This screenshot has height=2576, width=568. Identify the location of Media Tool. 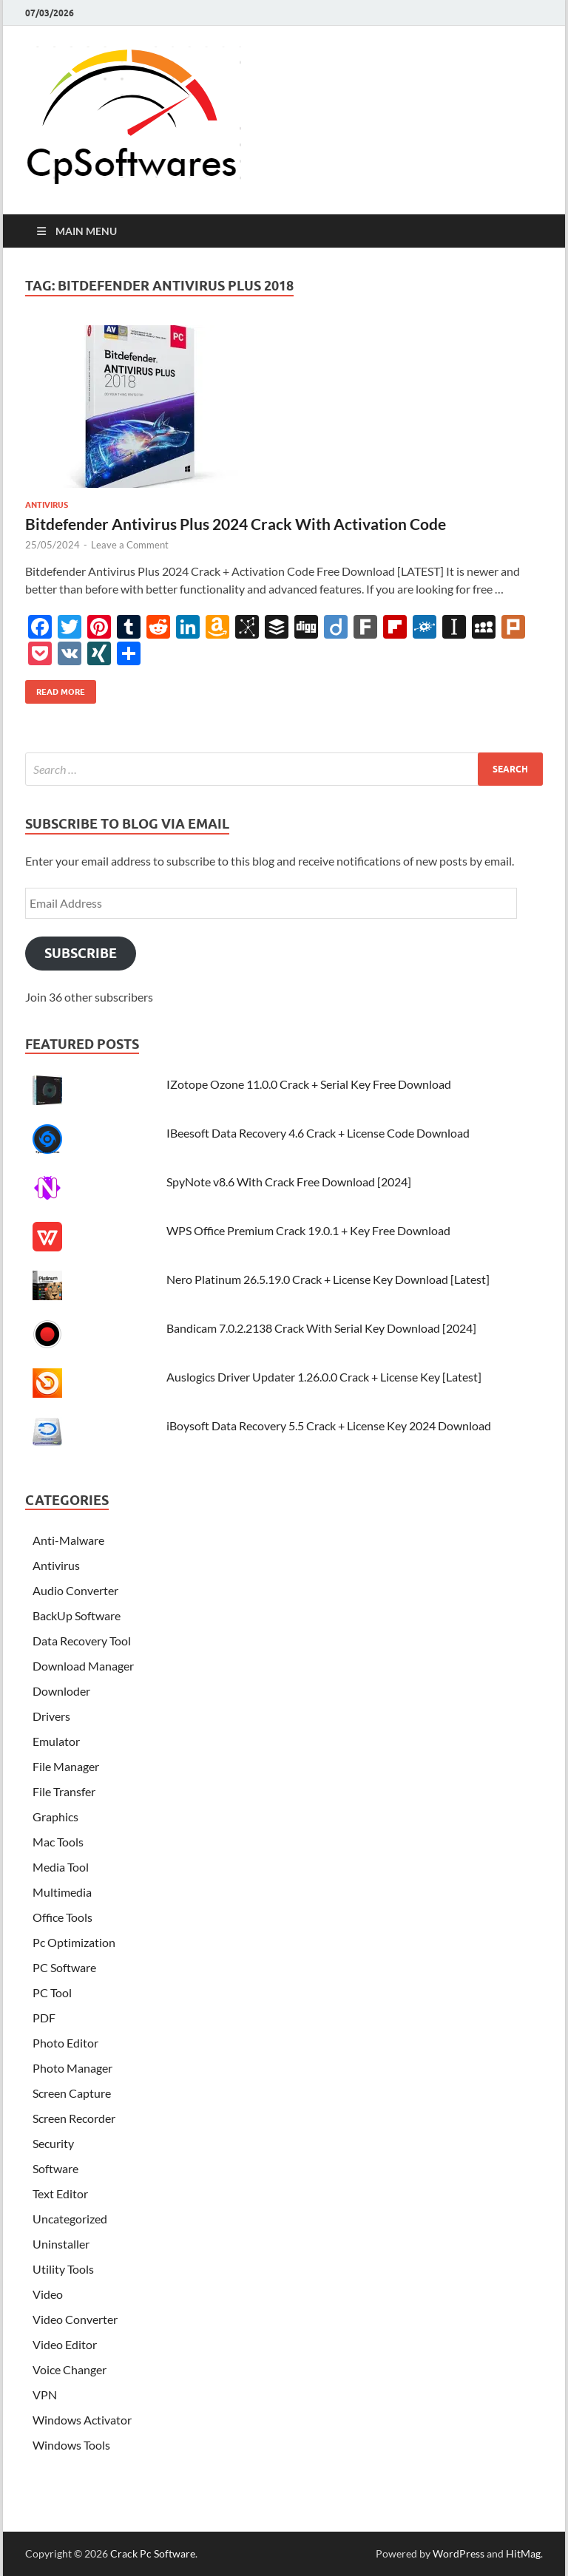
(61, 1867).